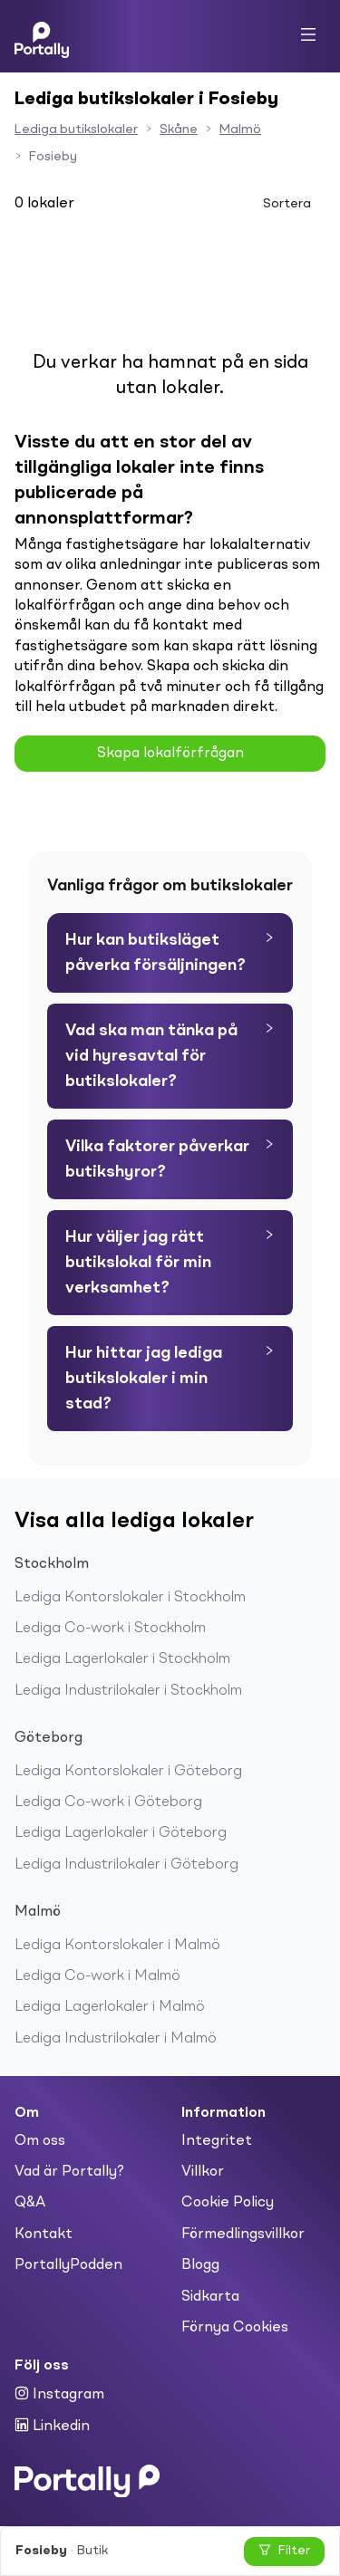  What do you see at coordinates (42, 36) in the screenshot?
I see `[Home]` at bounding box center [42, 36].